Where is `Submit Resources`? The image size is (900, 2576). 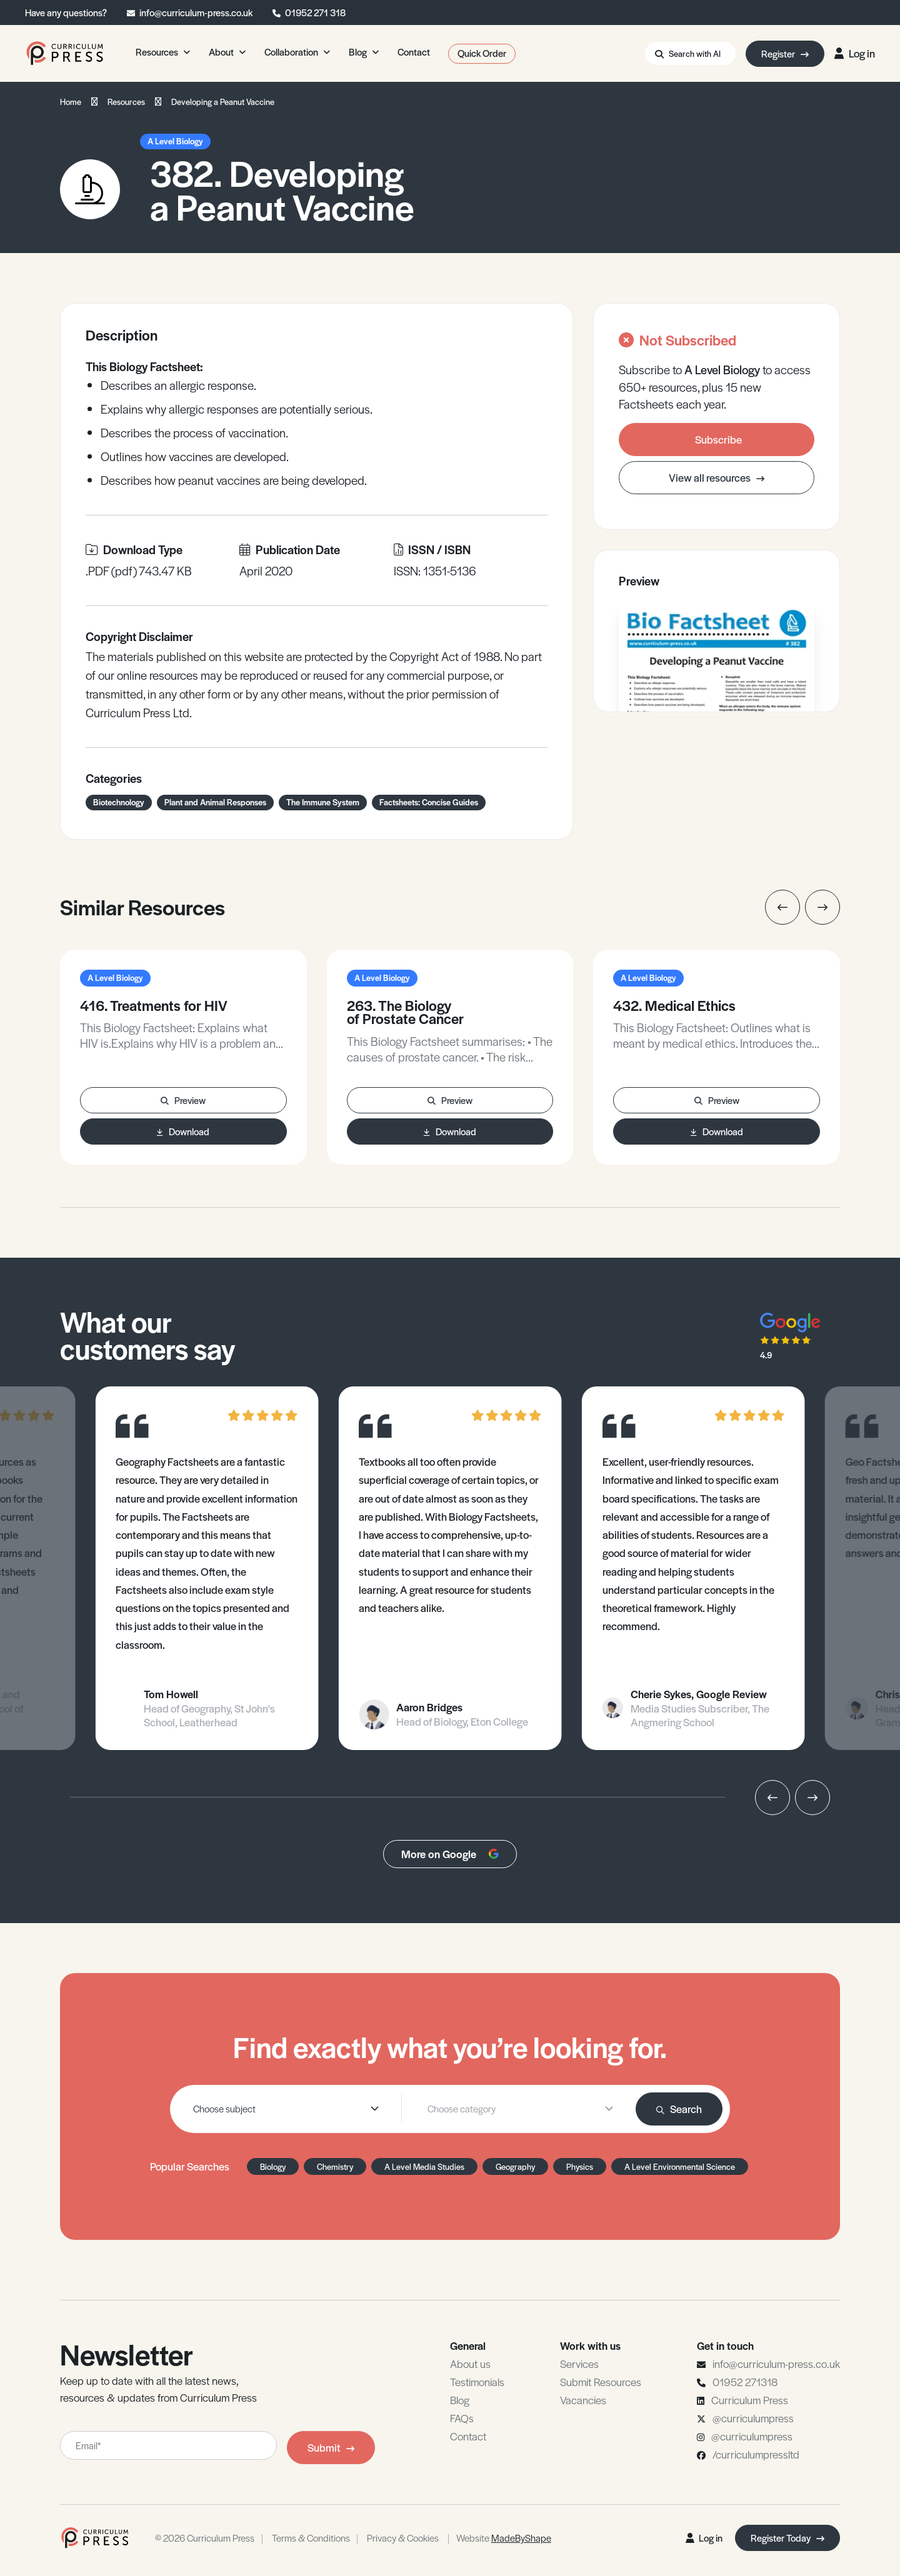 Submit Resources is located at coordinates (600, 2381).